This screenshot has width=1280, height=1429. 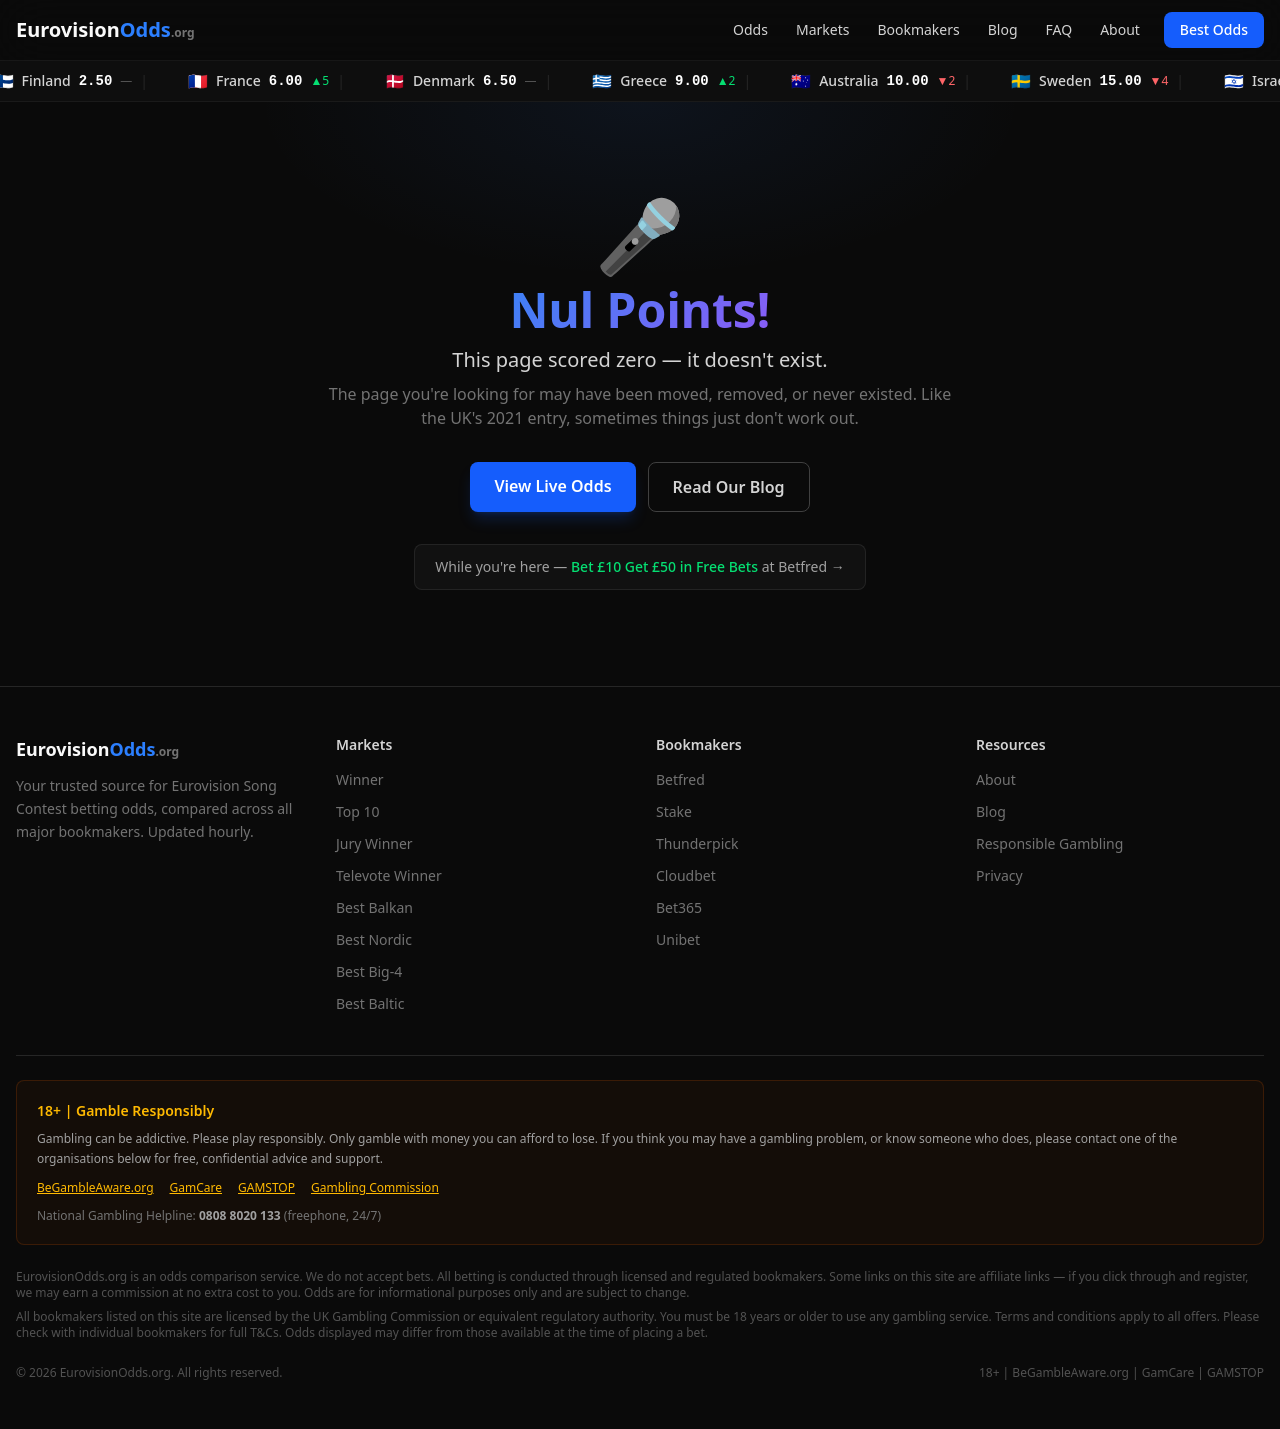 I want to click on Best Balkan, so click(x=374, y=907).